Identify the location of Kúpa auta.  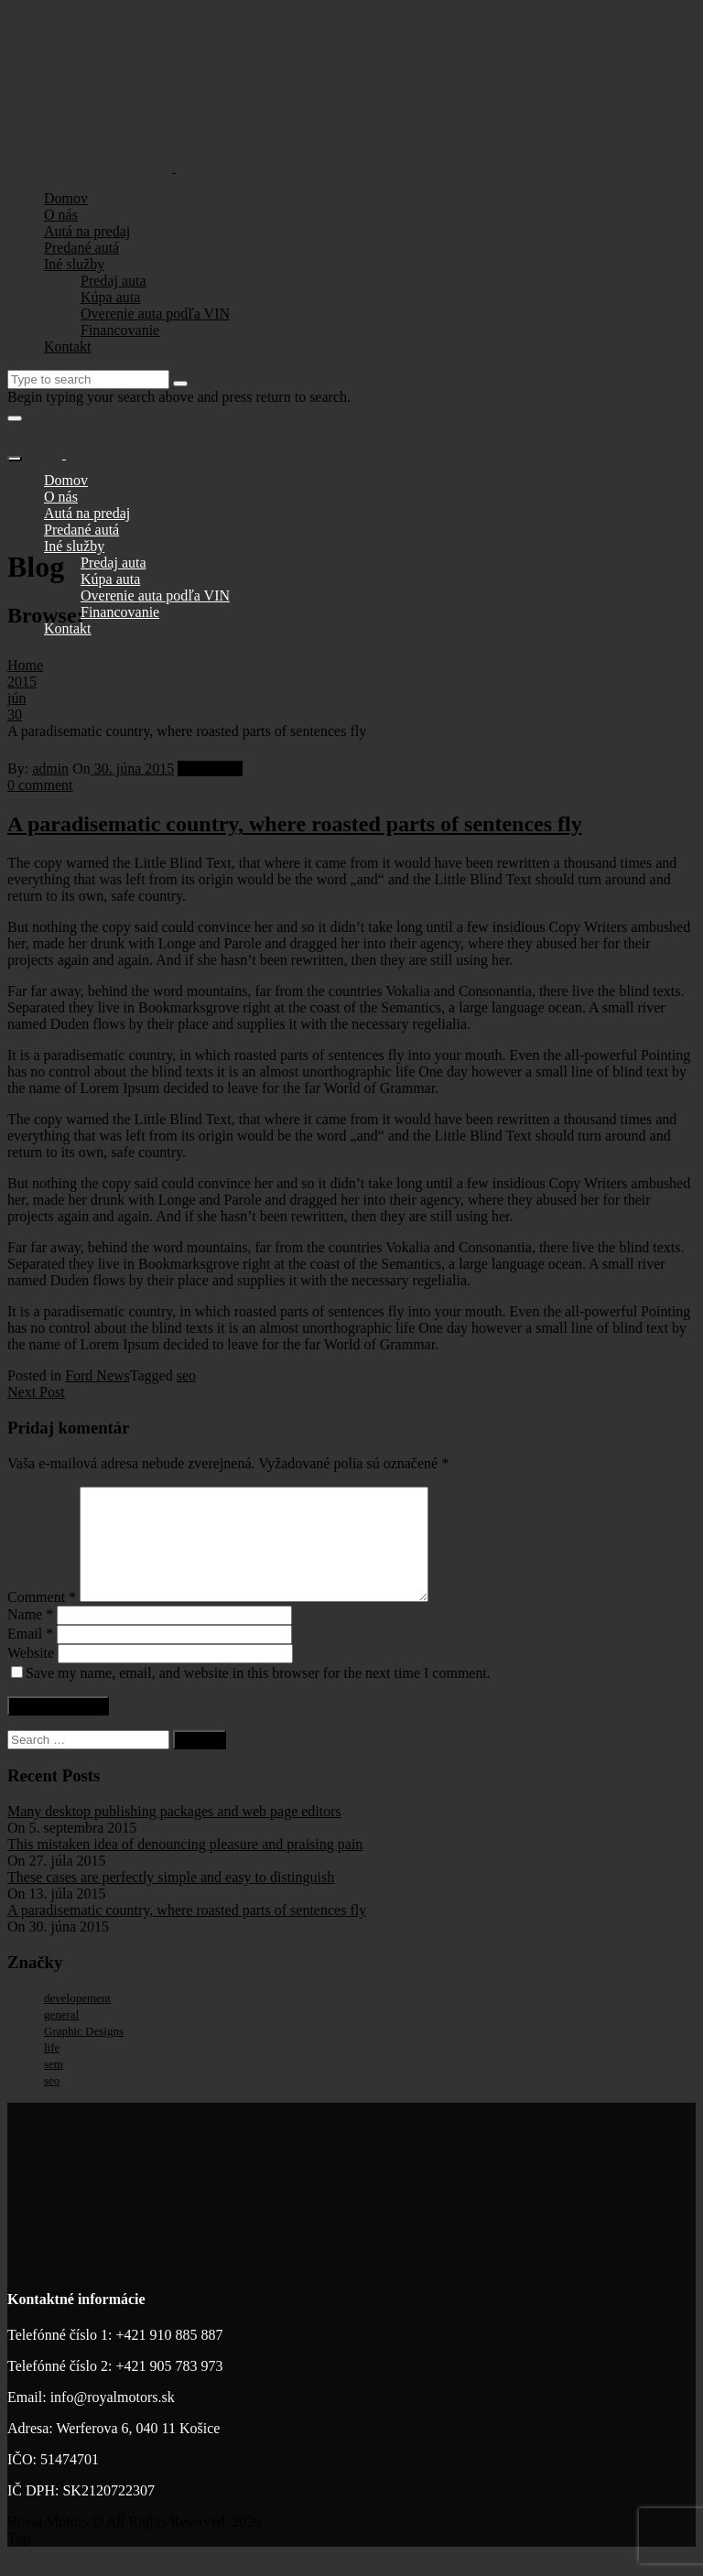
(110, 297).